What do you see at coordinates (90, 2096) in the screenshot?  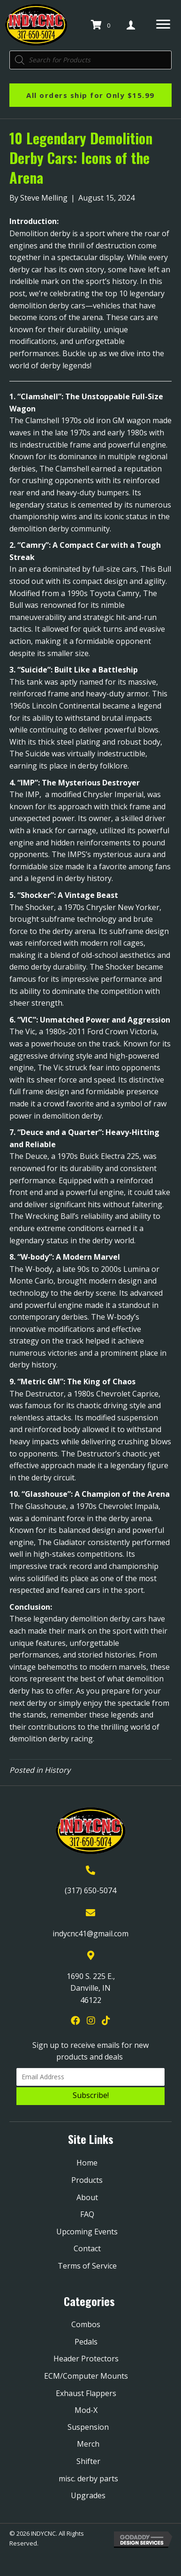 I see `[button]` at bounding box center [90, 2096].